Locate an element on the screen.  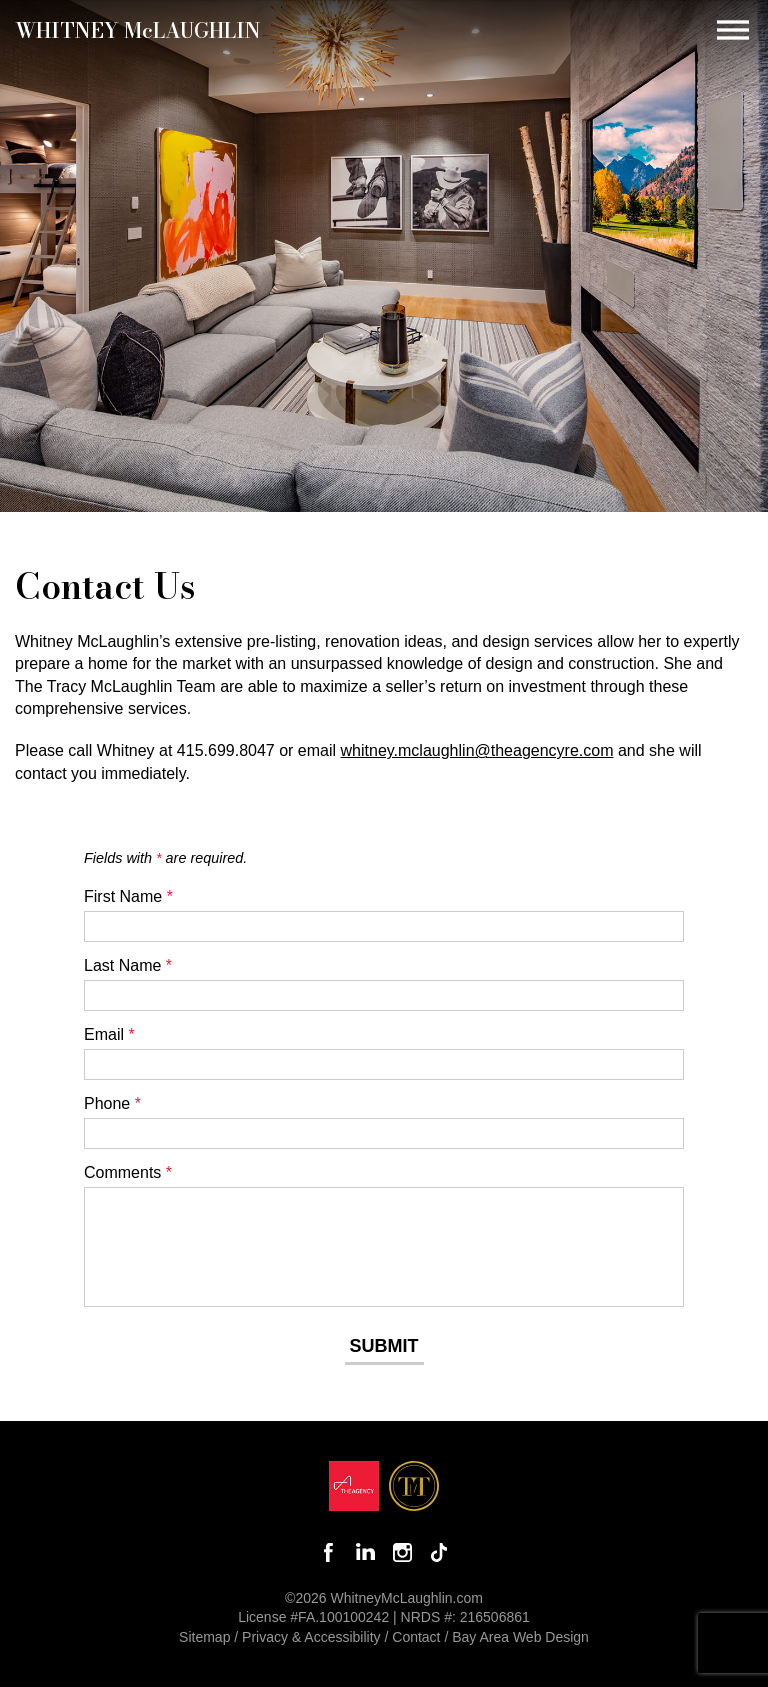
Follow Whitney McLaughlin on Instagram is located at coordinates (402, 1552).